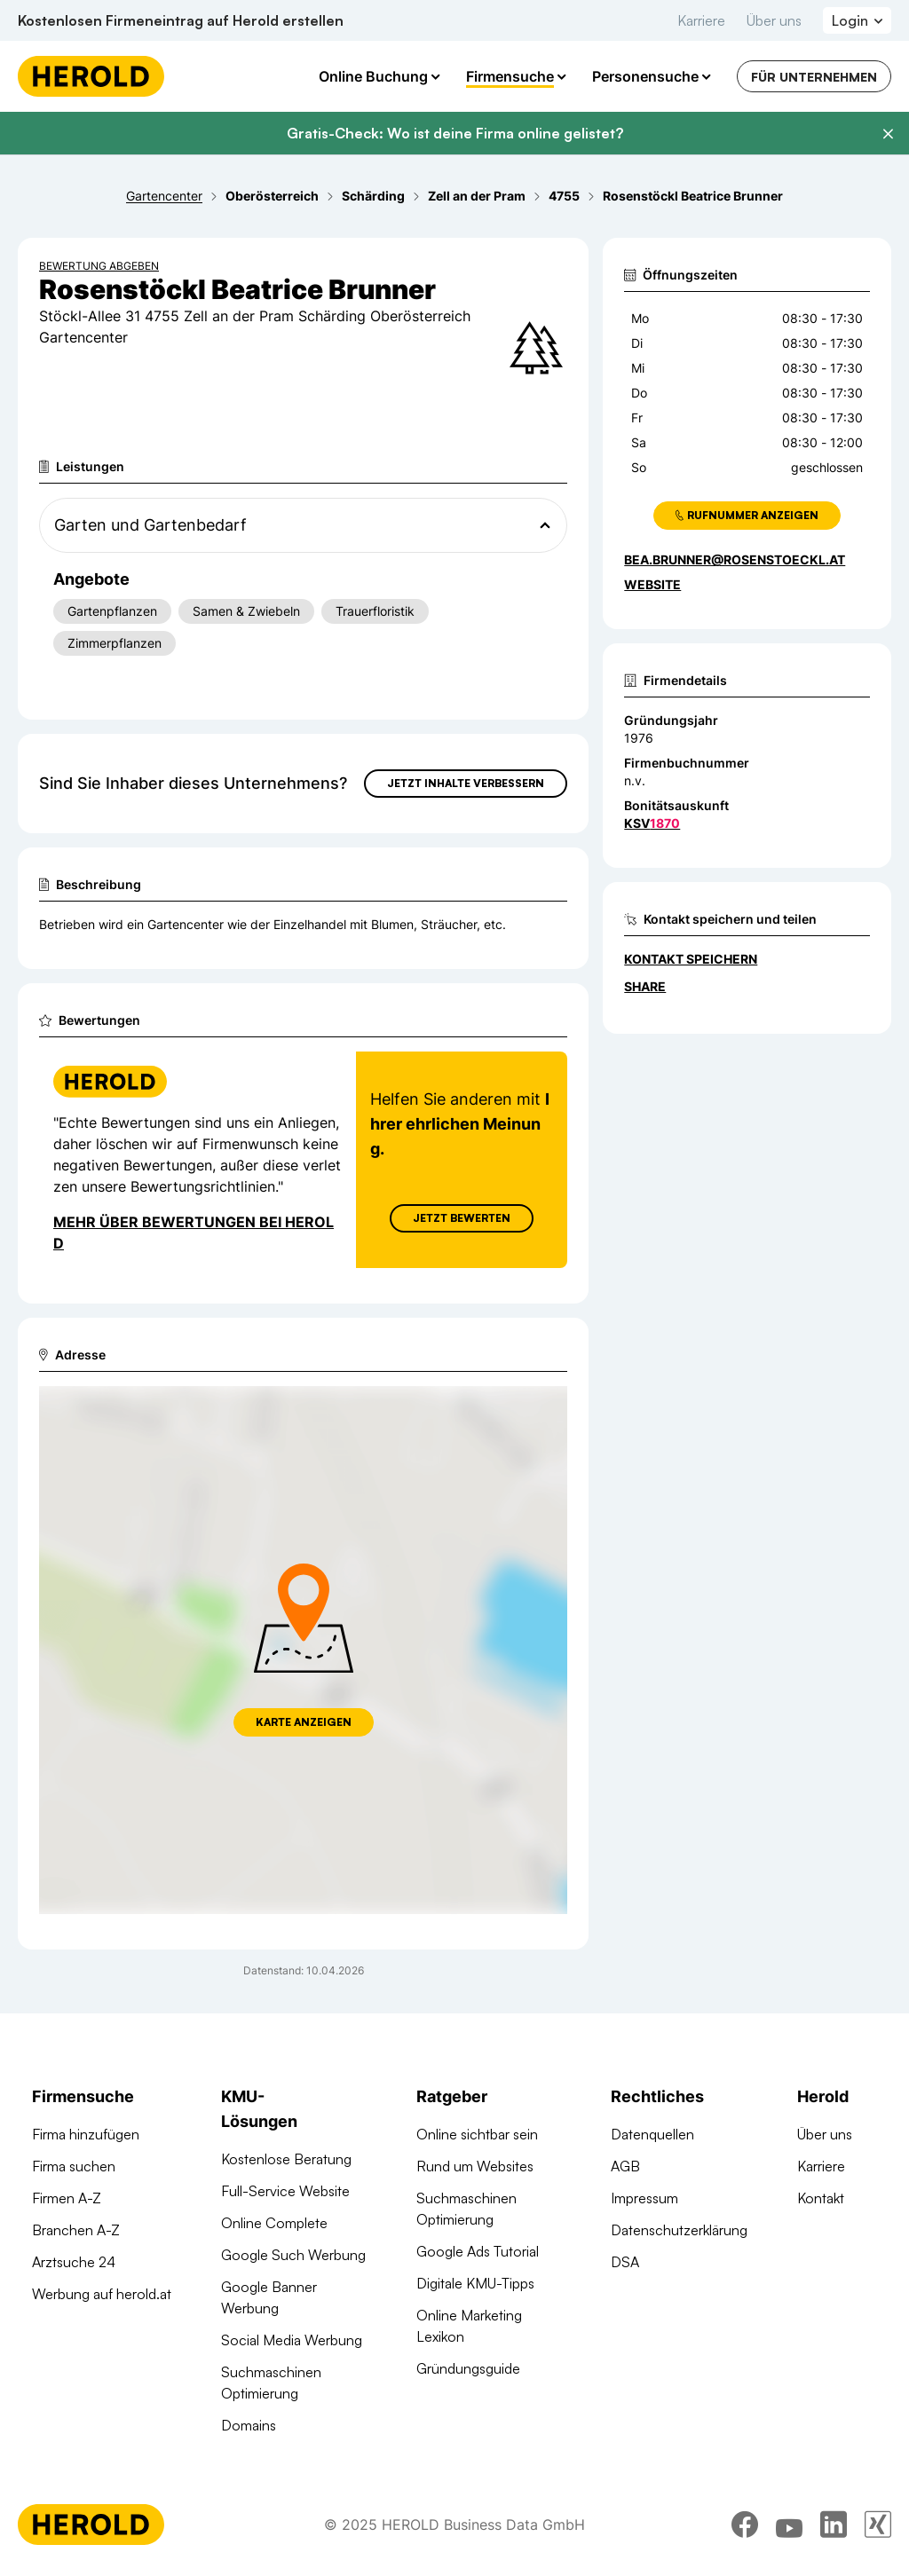  I want to click on Share [Teilen], so click(645, 986).